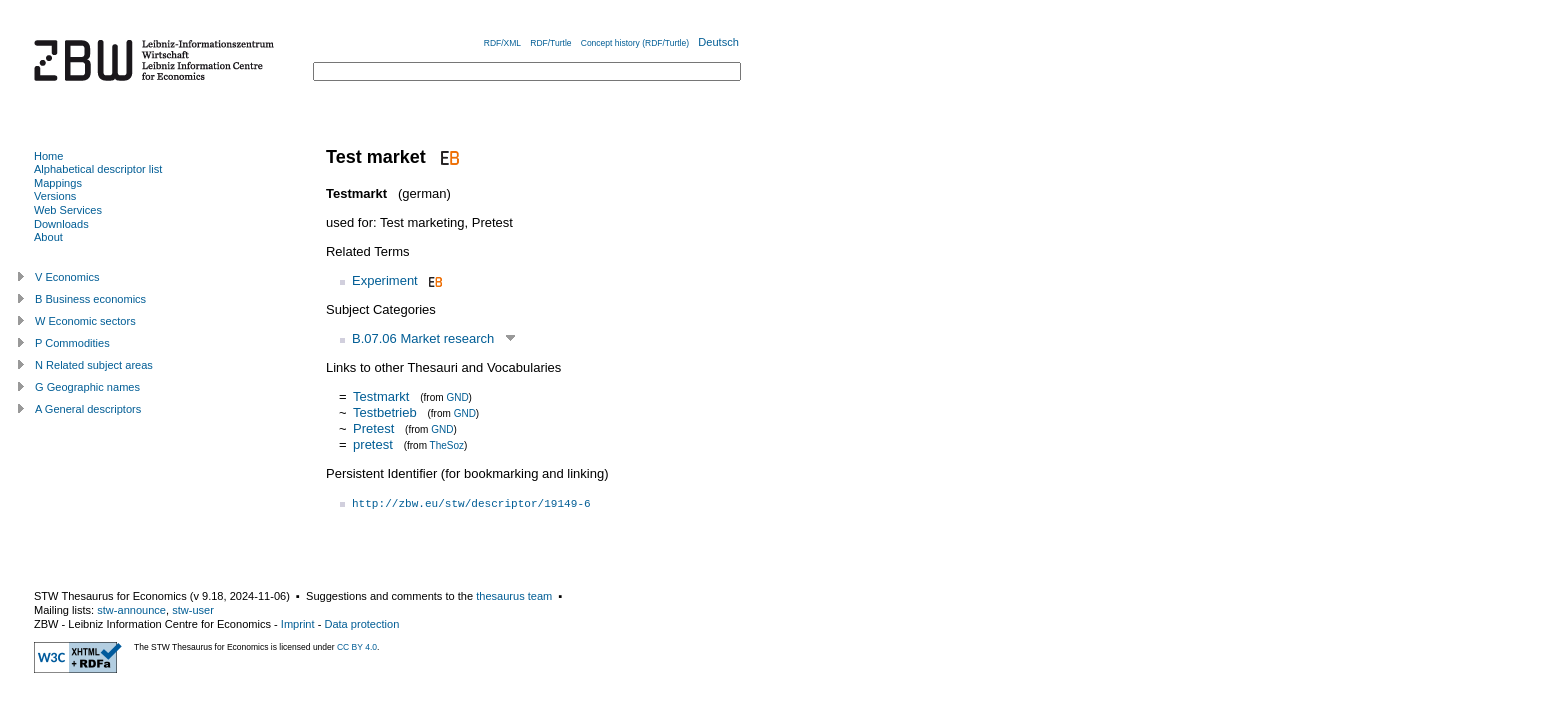  What do you see at coordinates (373, 444) in the screenshot?
I see `pretest` at bounding box center [373, 444].